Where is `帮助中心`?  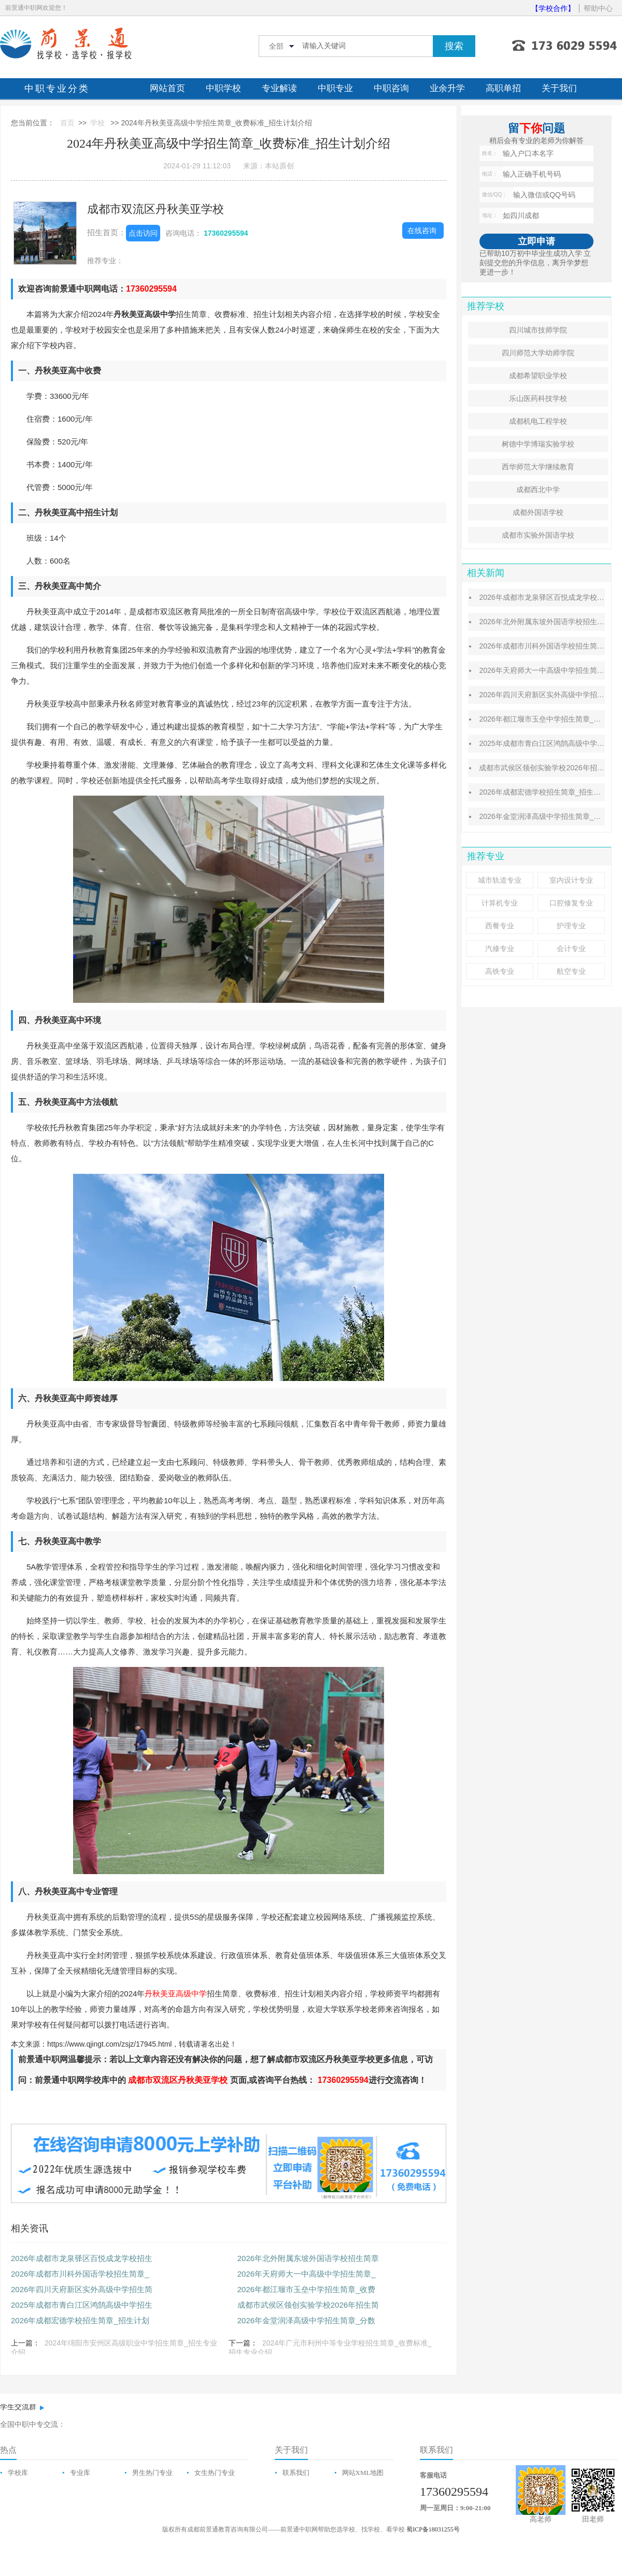 帮助中心 is located at coordinates (598, 8).